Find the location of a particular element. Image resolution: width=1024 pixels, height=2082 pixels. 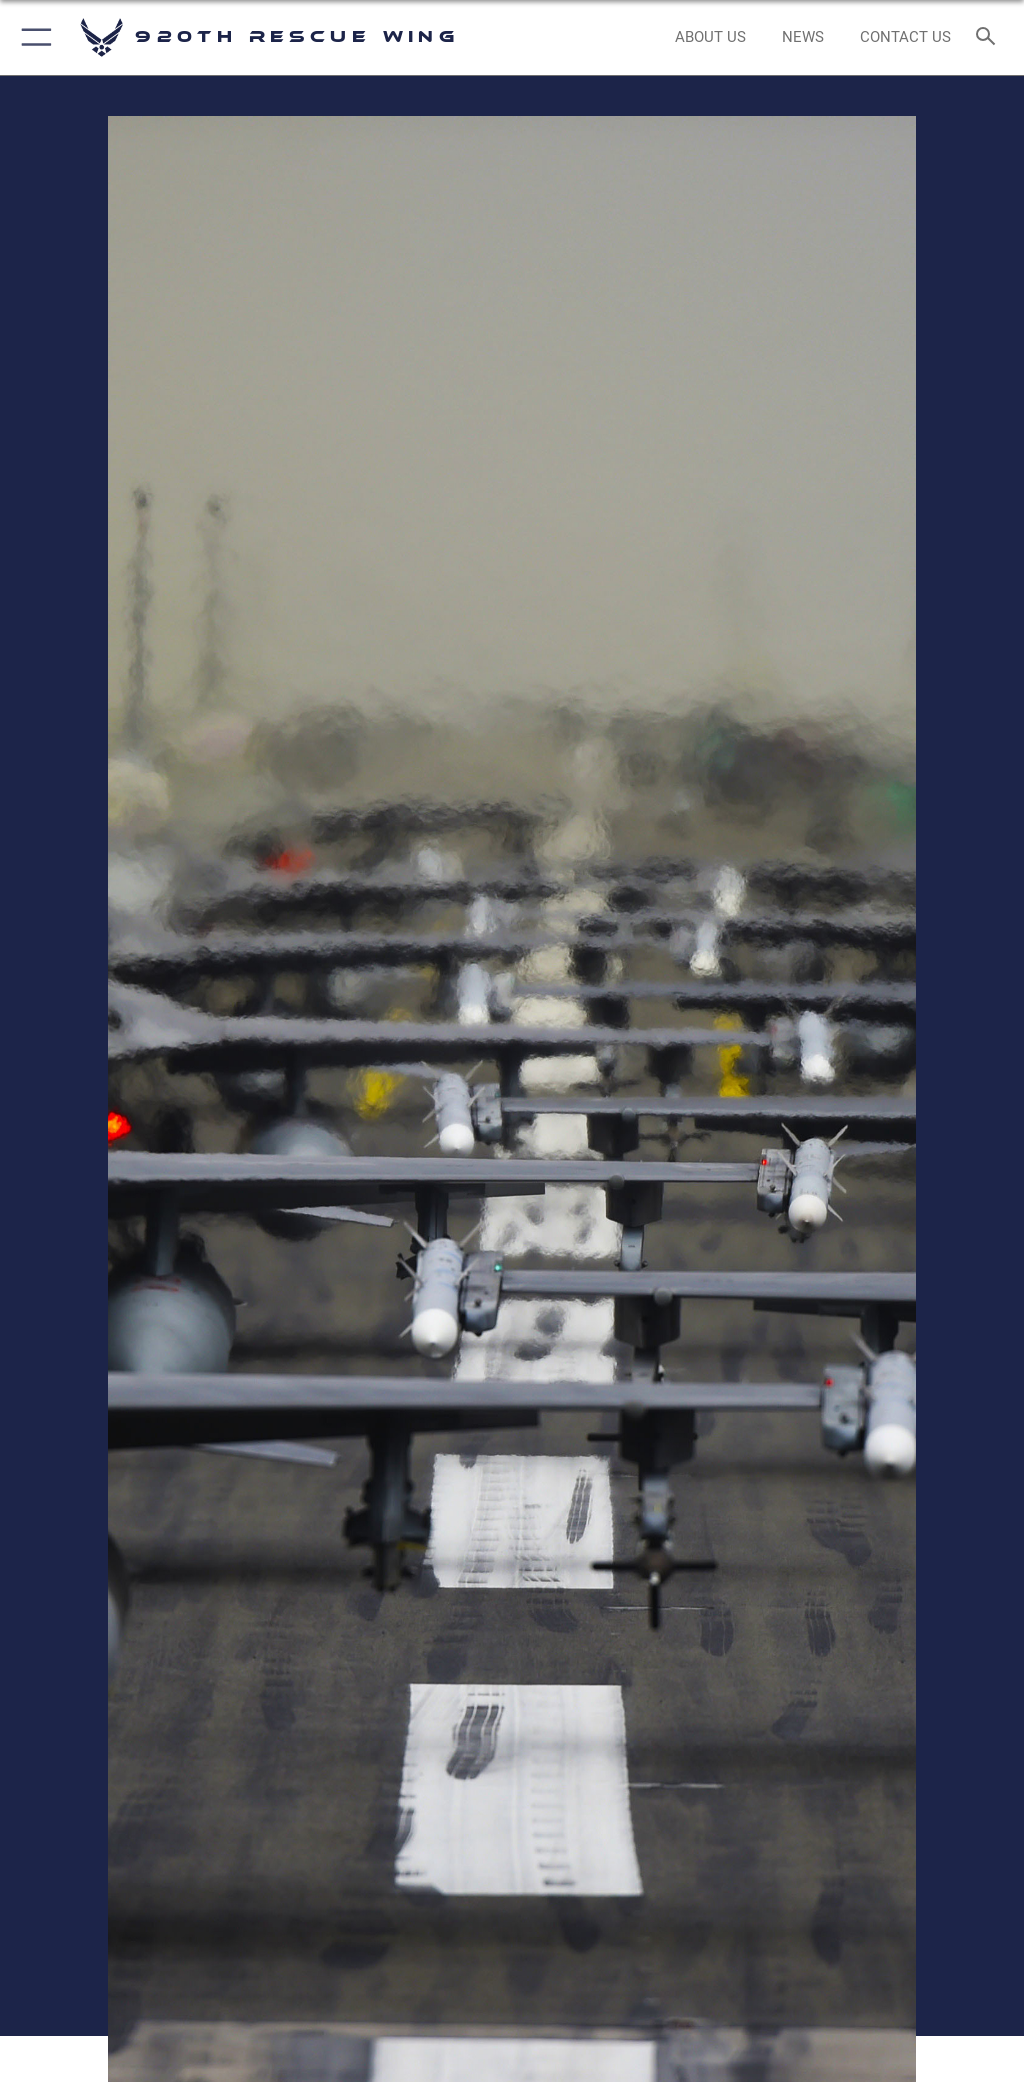

[button] is located at coordinates (32, 37).